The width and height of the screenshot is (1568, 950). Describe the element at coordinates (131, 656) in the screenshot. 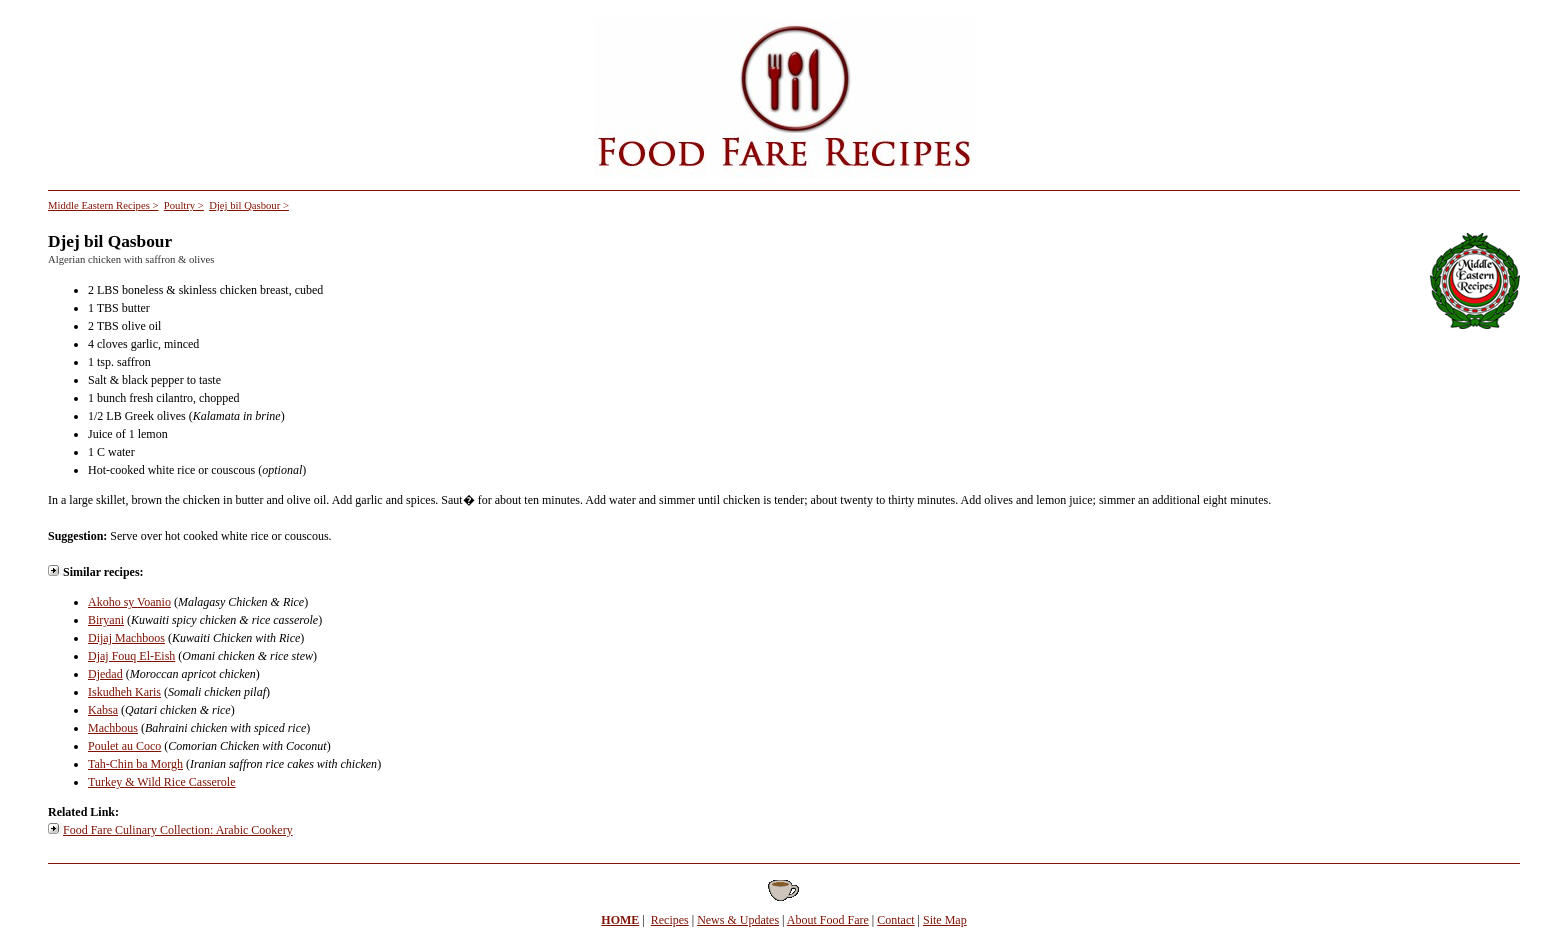

I see `Djaj Fouq El-Eish` at that location.